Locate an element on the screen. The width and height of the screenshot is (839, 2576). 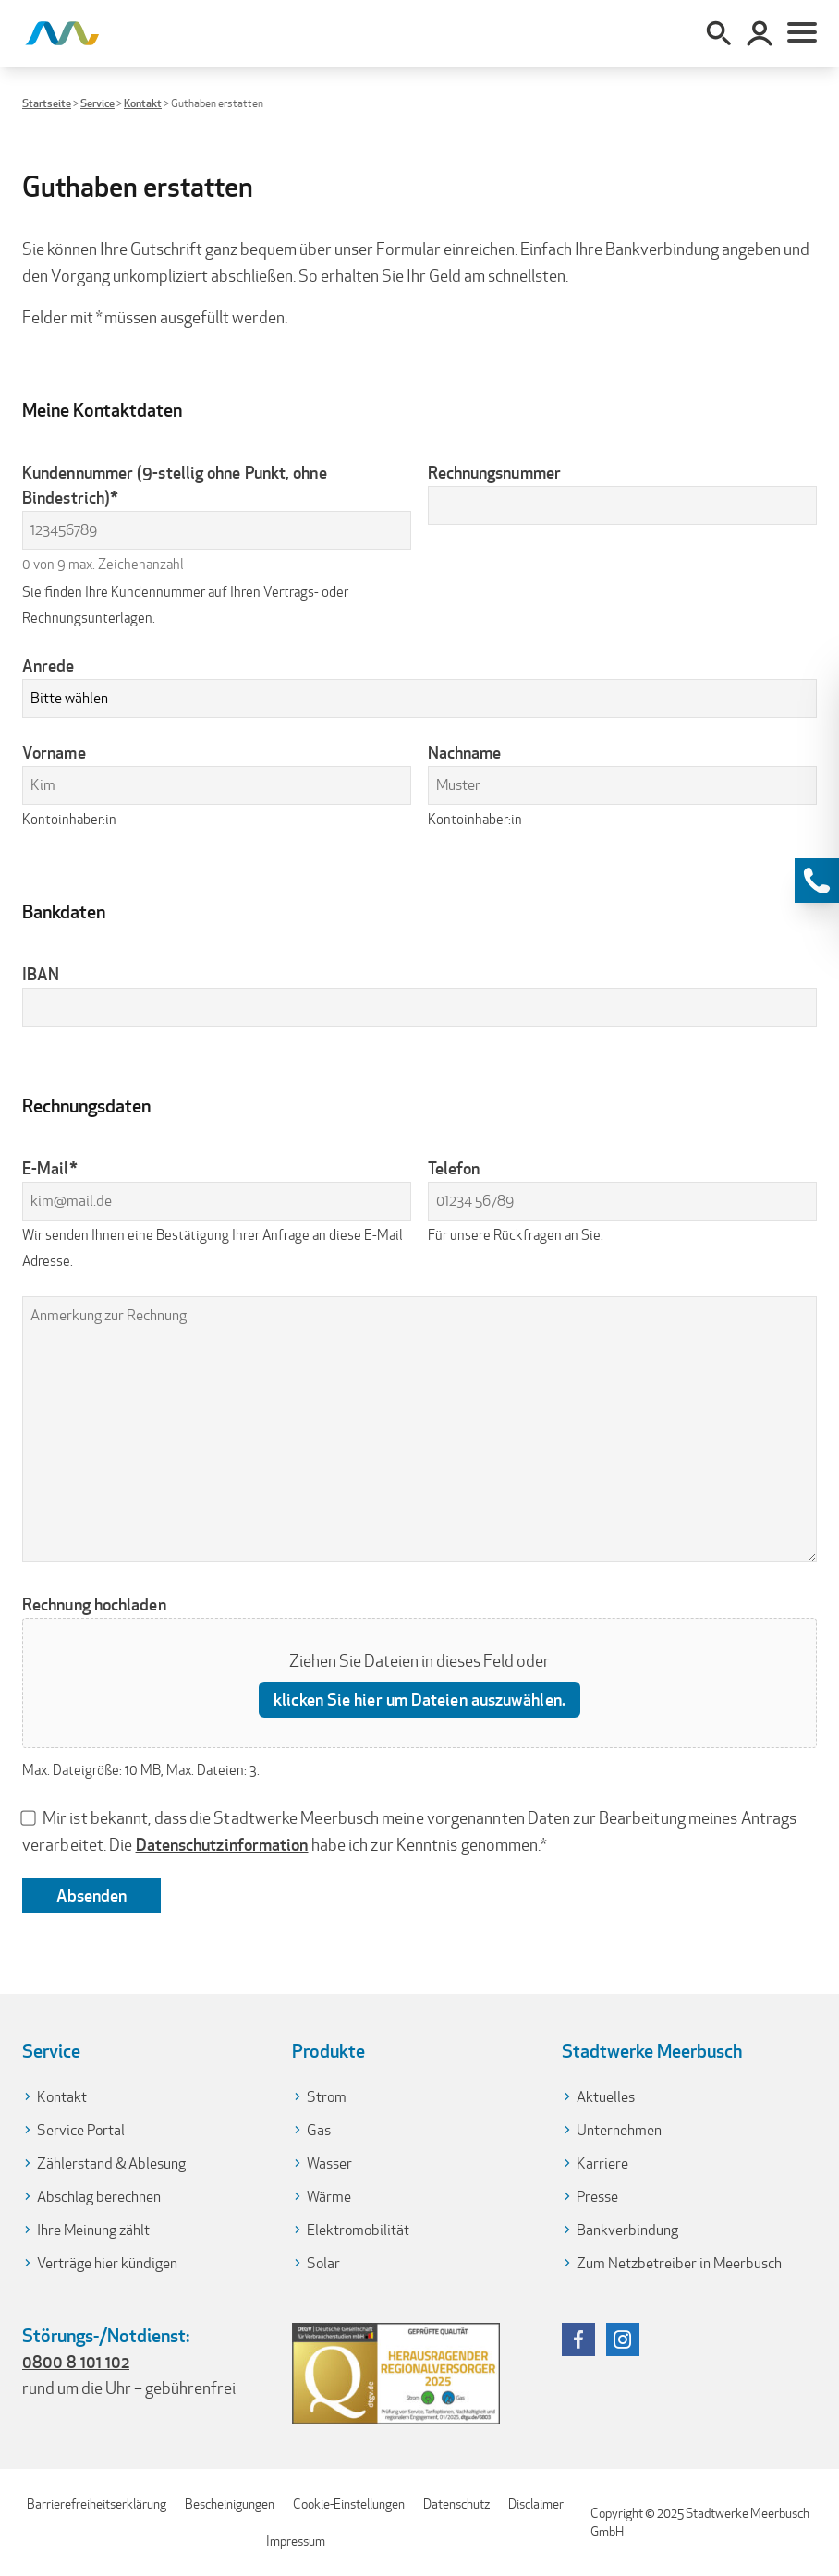
Vorname is located at coordinates (54, 752).